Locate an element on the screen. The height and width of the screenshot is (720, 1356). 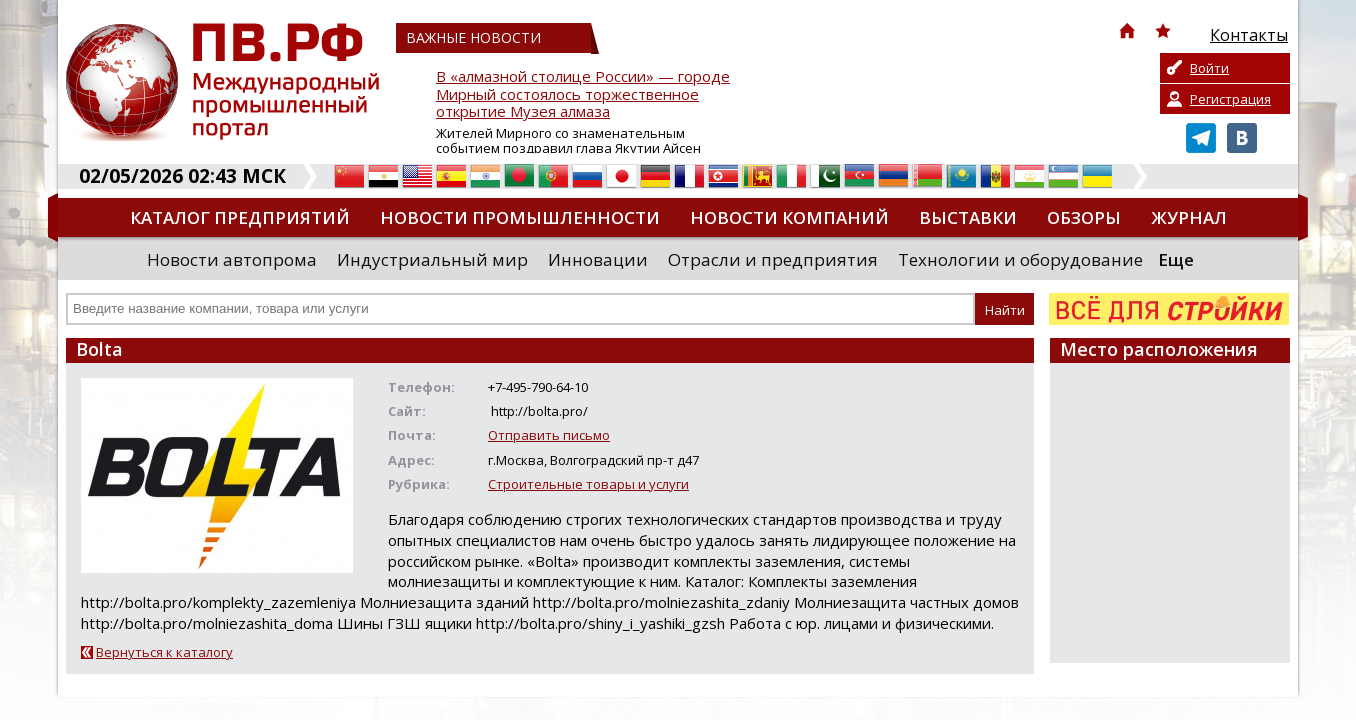
Вернуться к каталогу is located at coordinates (164, 652).